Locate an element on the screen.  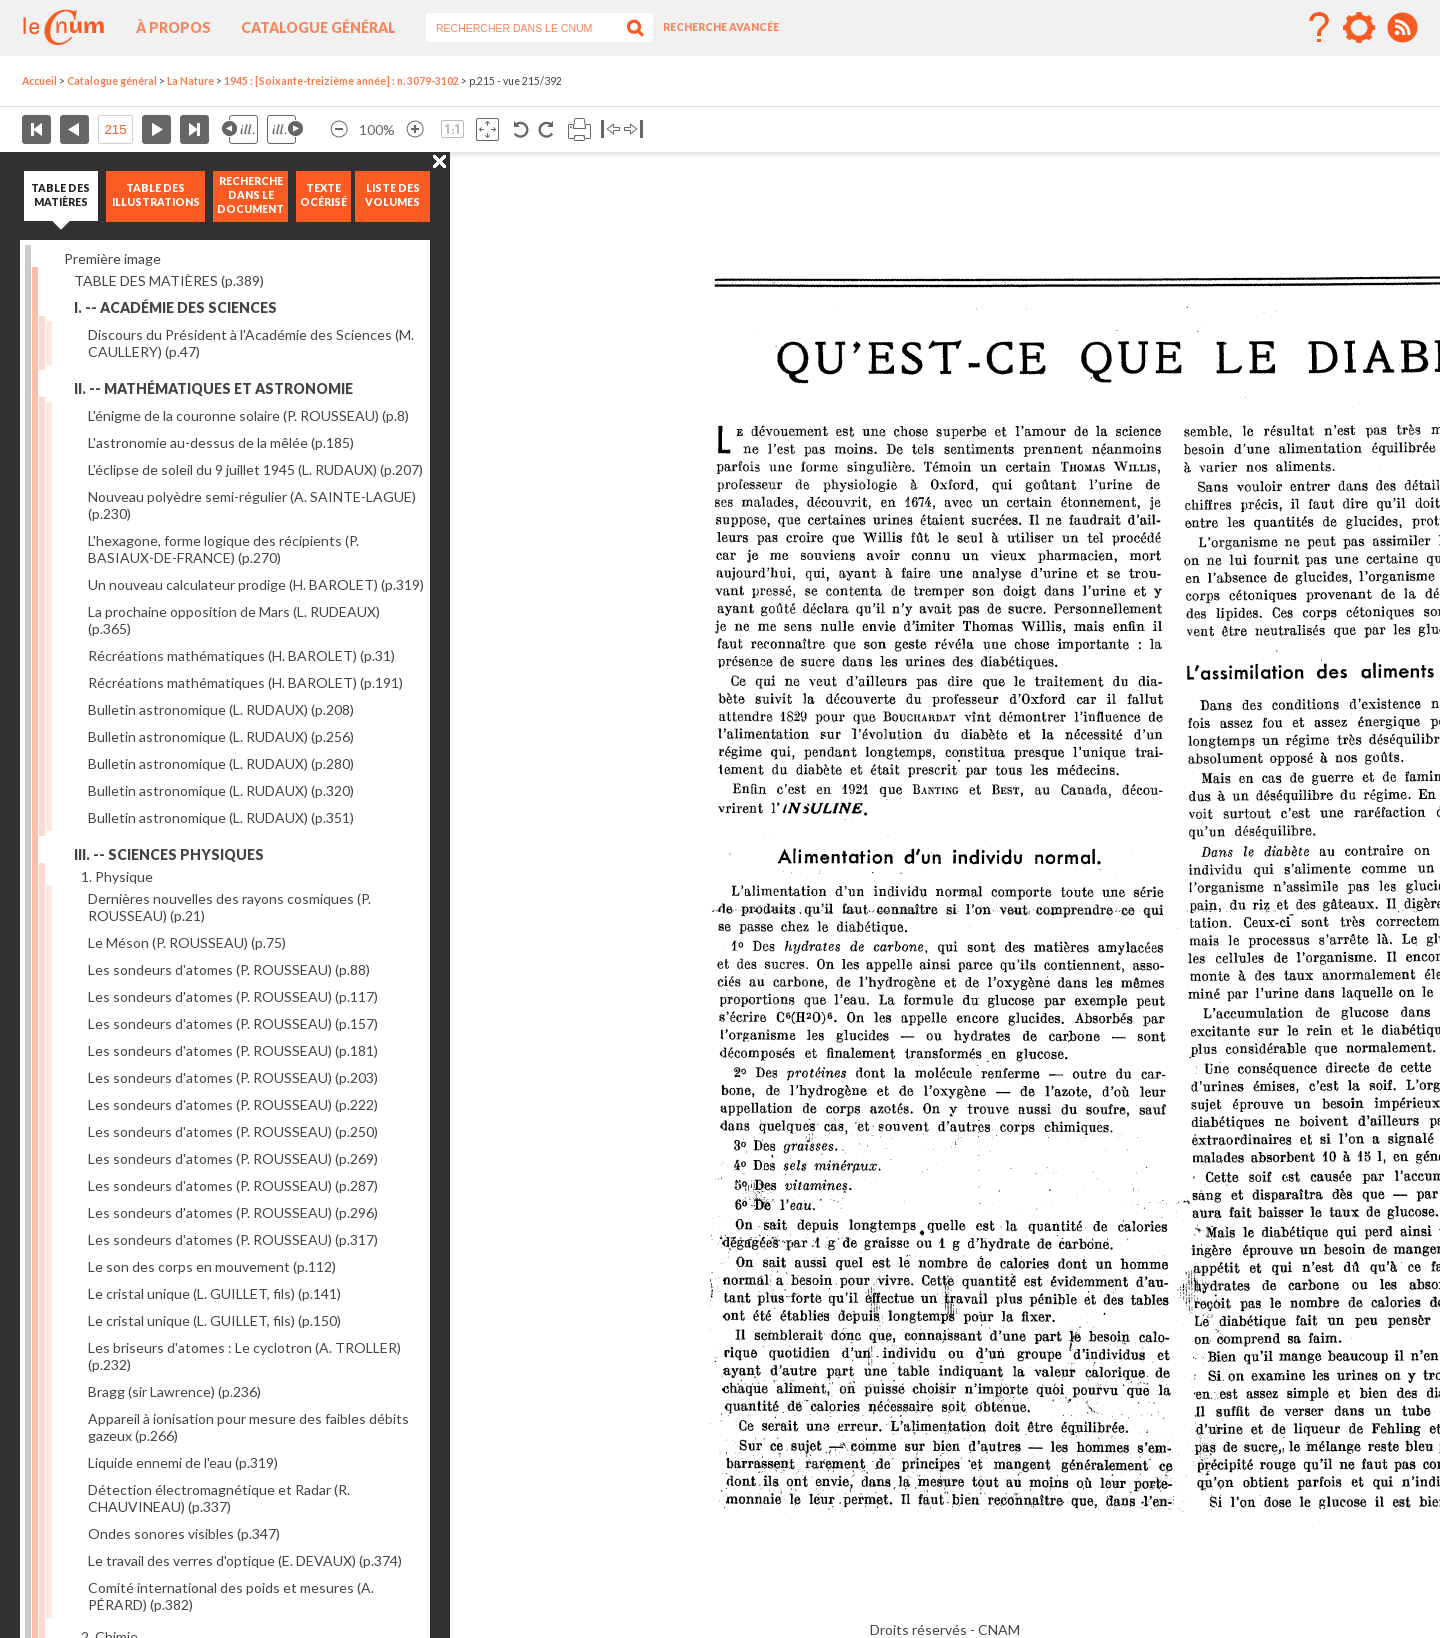
Bragg (sir Lawrence) is located at coordinates (174, 1391).